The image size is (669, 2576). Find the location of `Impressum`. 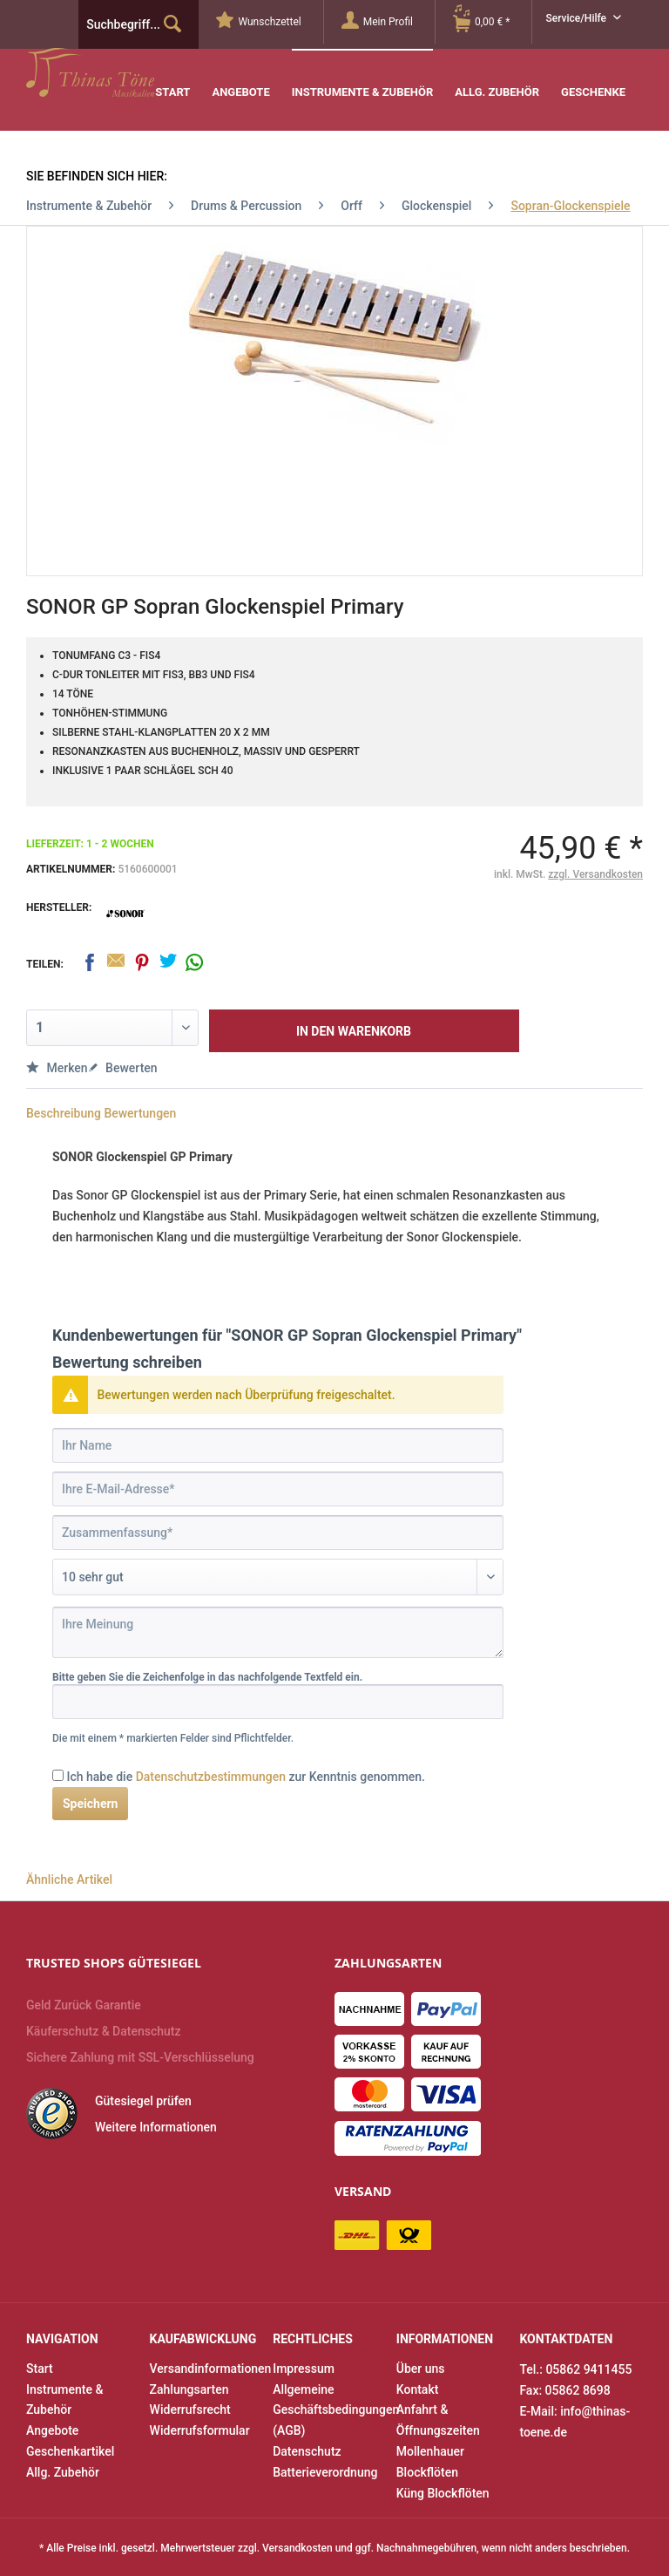

Impressum is located at coordinates (303, 2368).